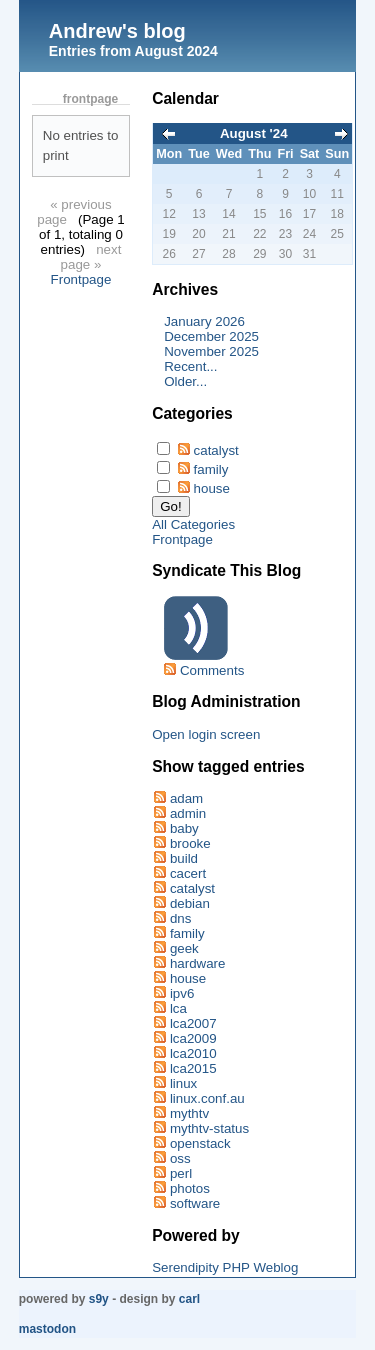  I want to click on All Categories, so click(193, 524).